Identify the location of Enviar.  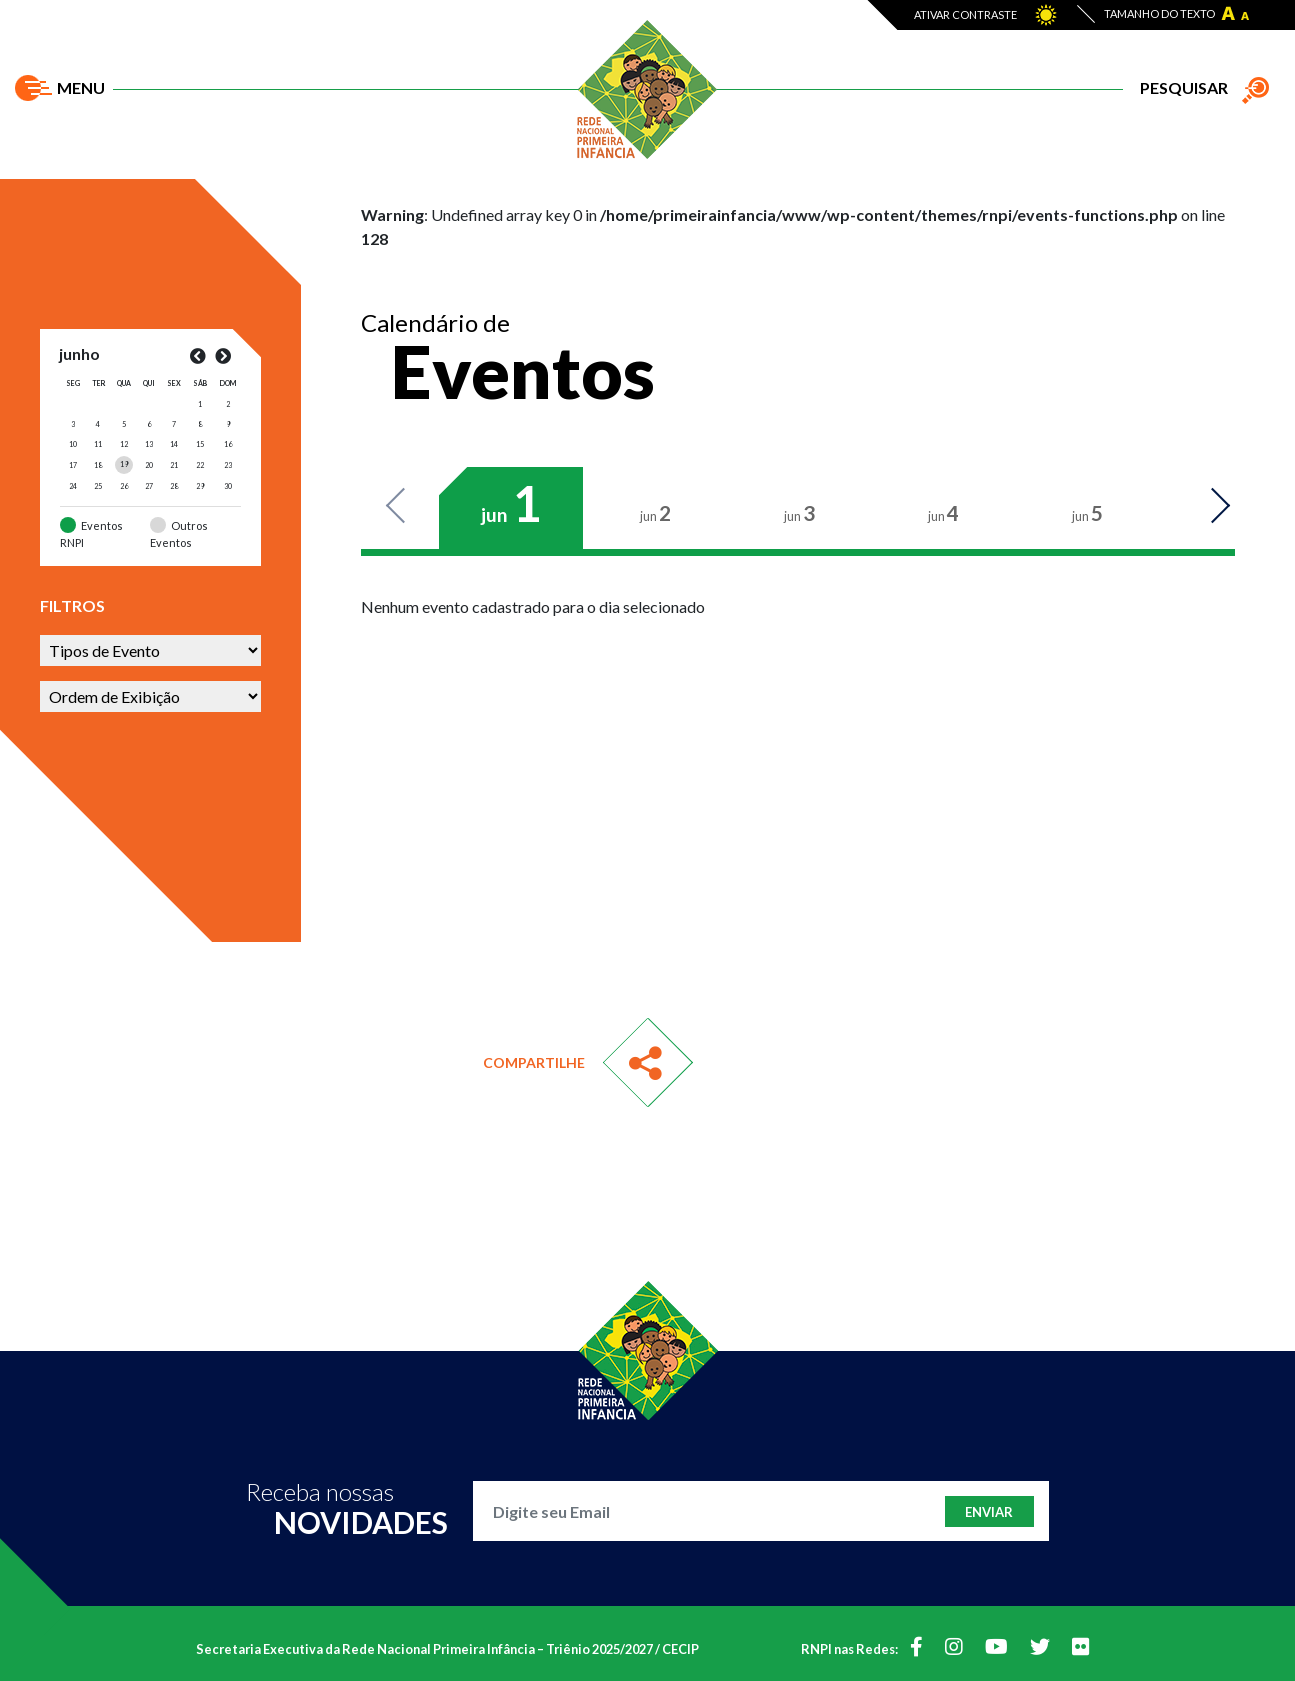
(989, 1512).